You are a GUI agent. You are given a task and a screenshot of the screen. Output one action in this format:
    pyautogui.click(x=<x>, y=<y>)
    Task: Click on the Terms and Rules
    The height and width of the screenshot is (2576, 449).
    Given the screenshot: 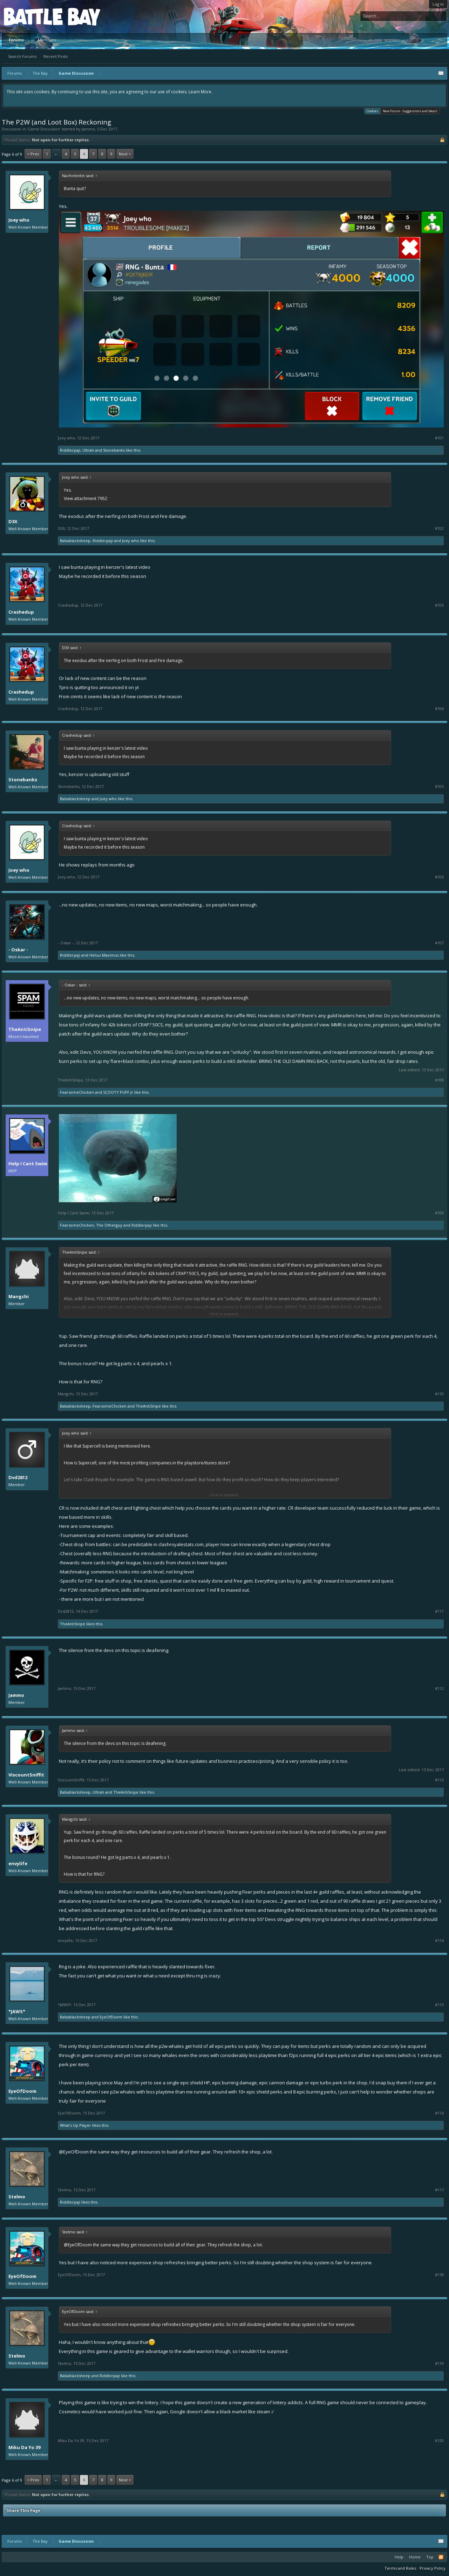 What is the action you would take?
    pyautogui.click(x=400, y=2568)
    